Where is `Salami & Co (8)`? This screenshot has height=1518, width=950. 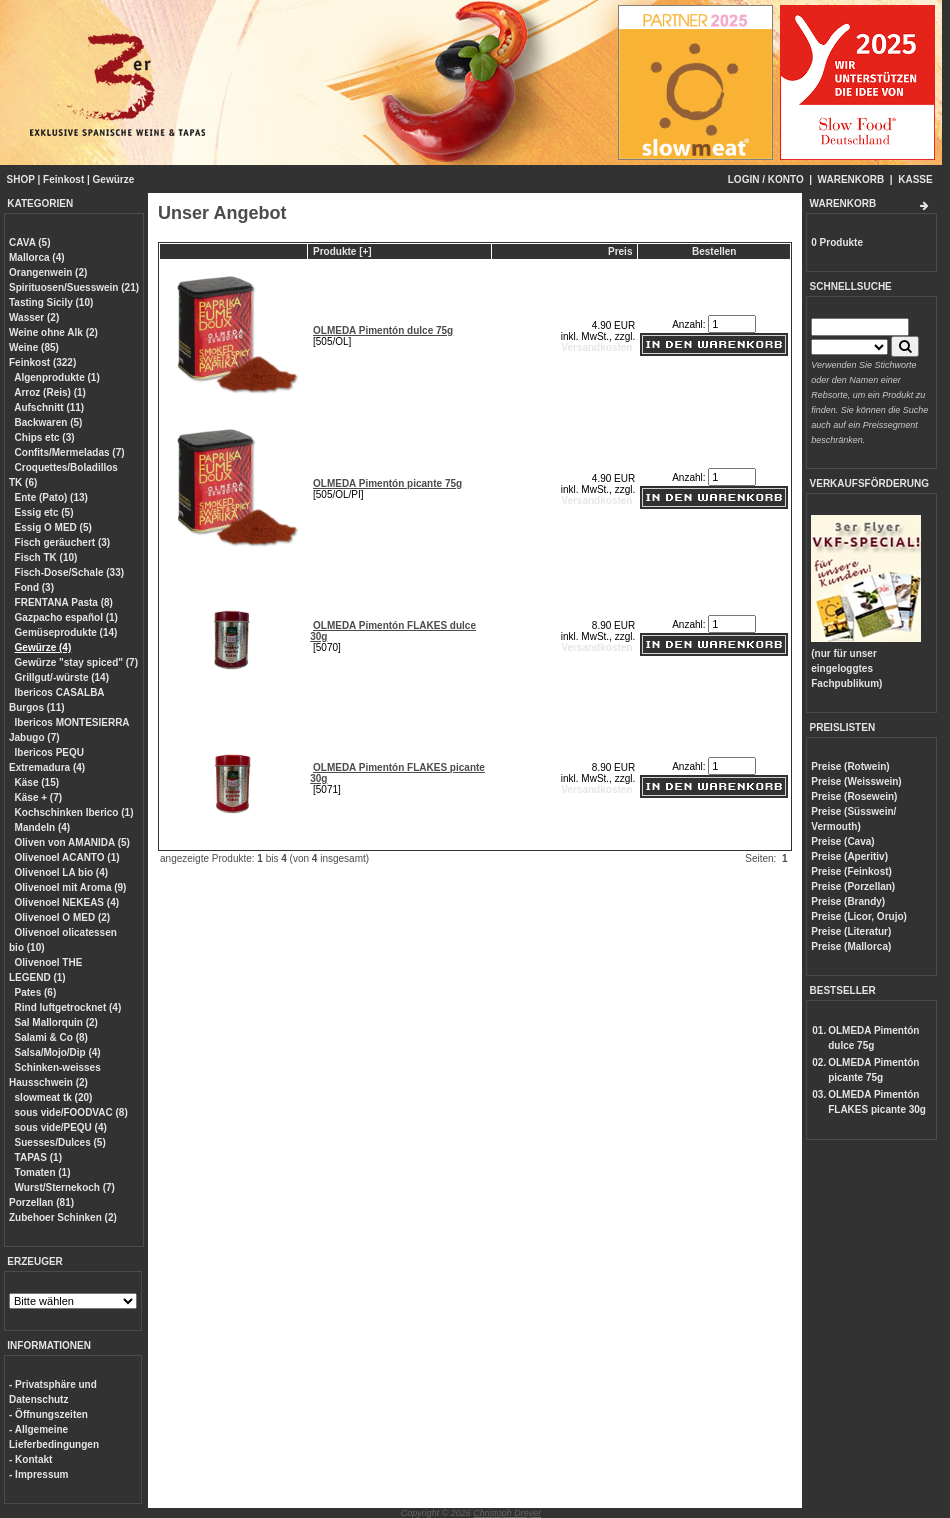
Salami & Co (8) is located at coordinates (51, 1037).